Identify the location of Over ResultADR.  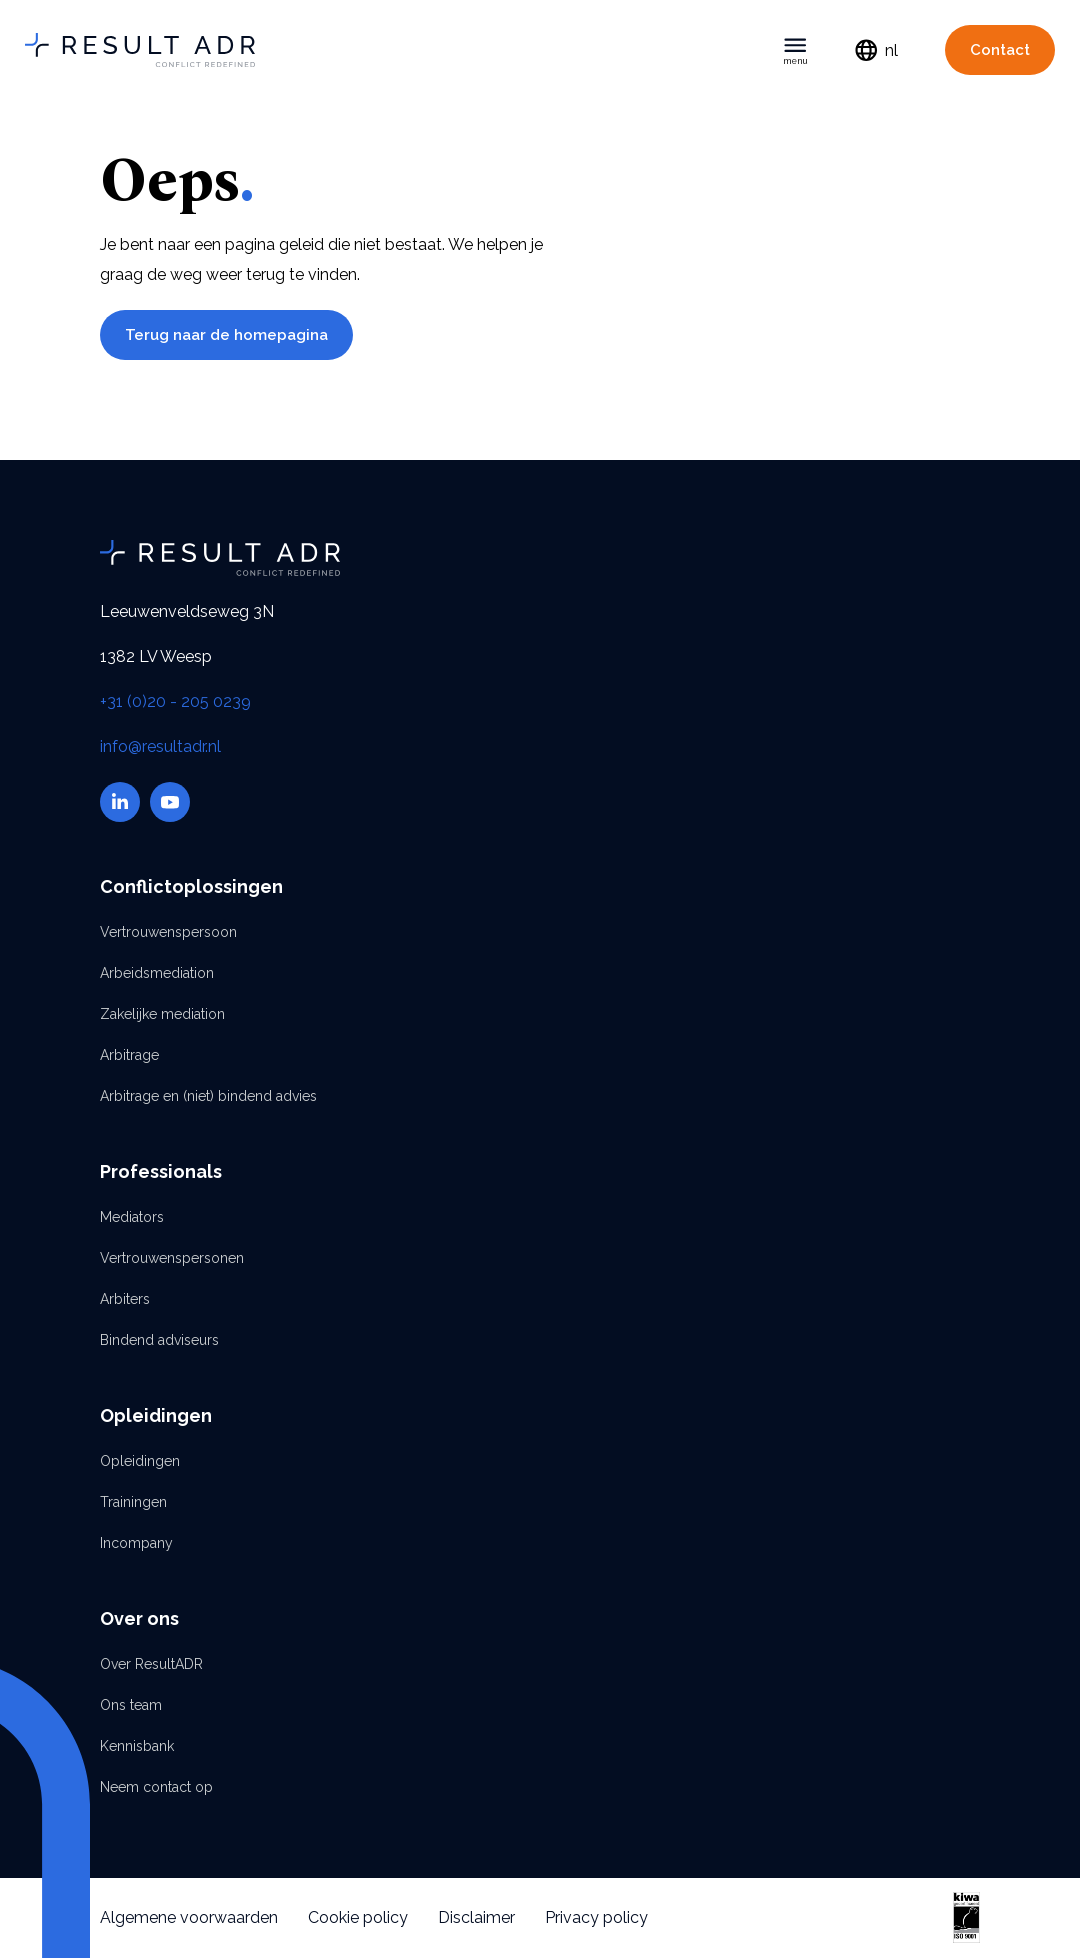
(151, 1664).